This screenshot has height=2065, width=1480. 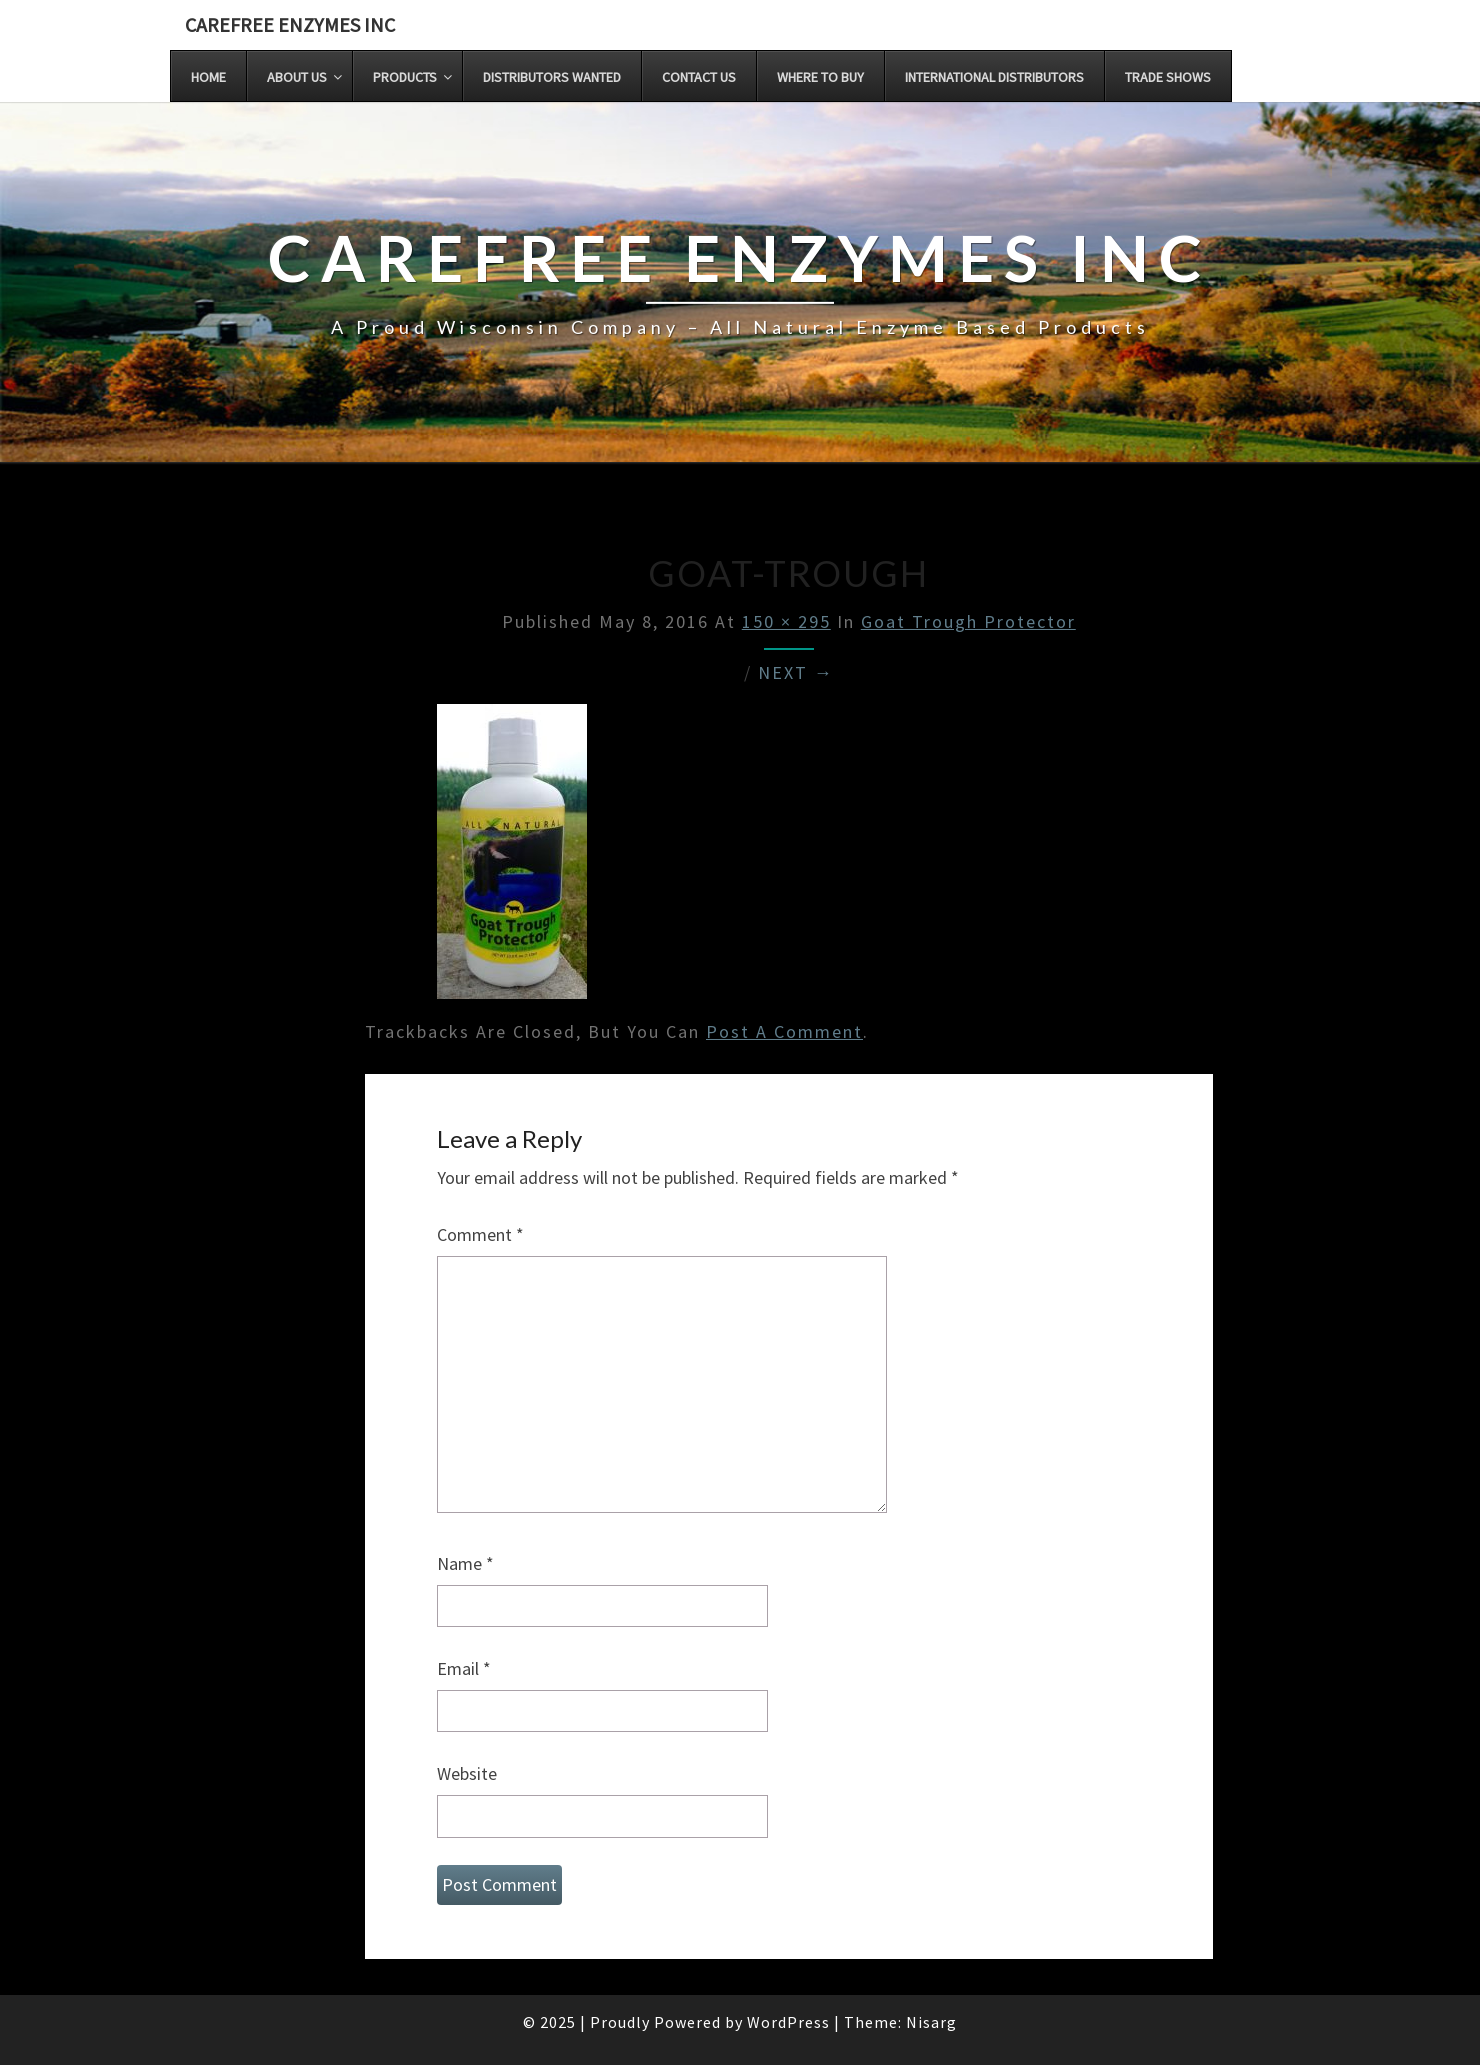 I want to click on Nisarg, so click(x=931, y=2022).